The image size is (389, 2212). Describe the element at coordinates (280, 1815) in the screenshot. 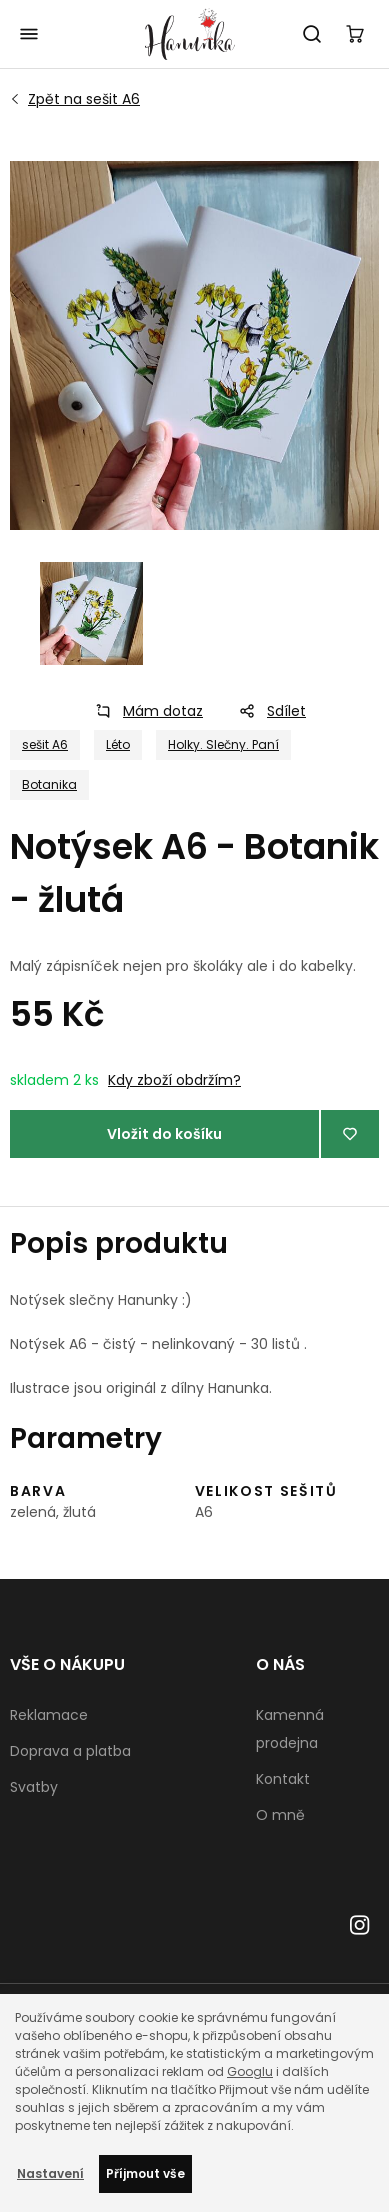

I see `O mně` at that location.